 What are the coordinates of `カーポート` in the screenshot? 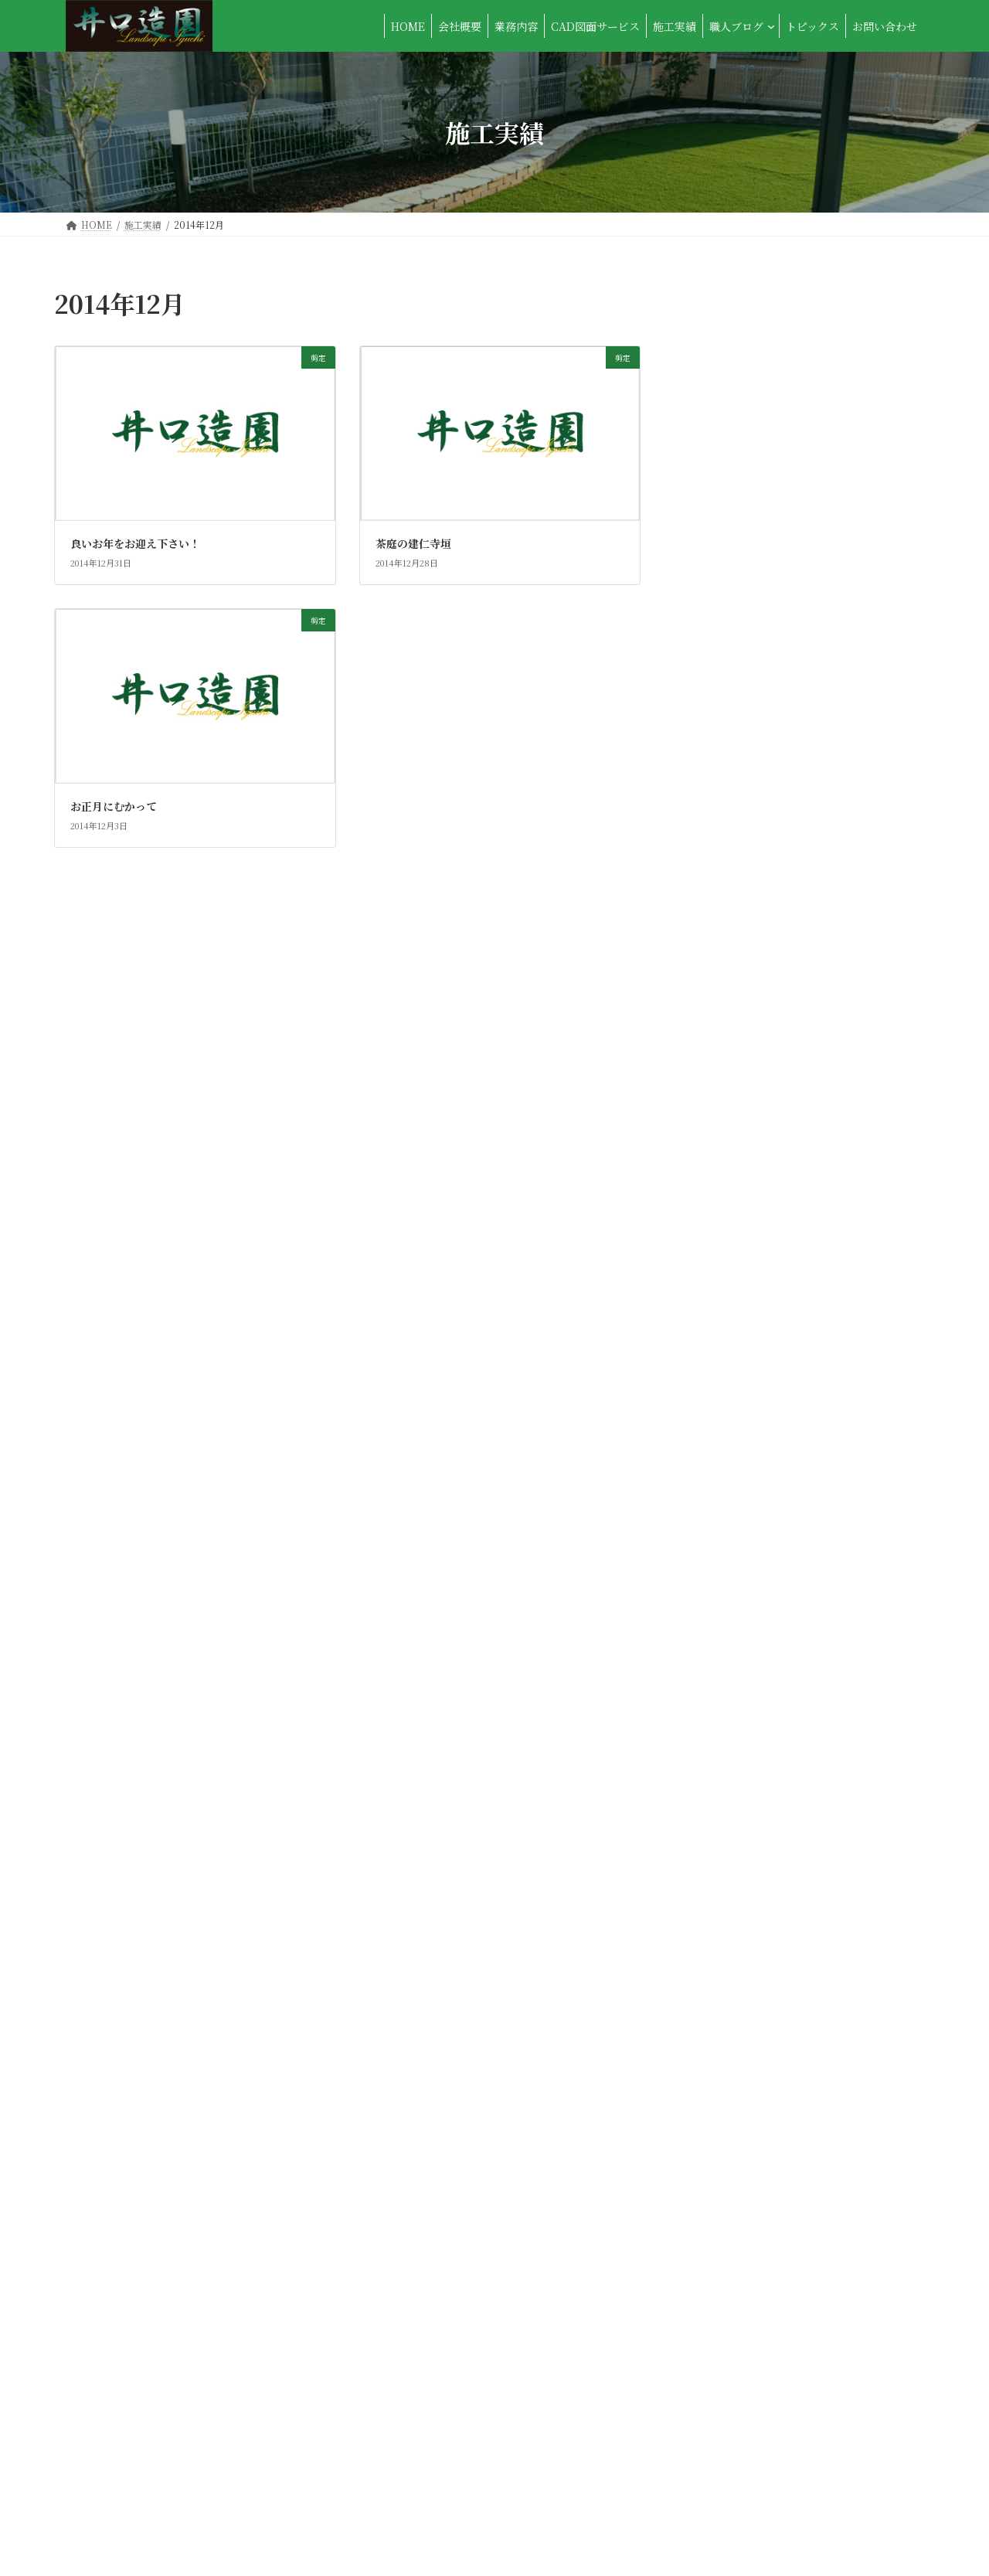 It's located at (735, 404).